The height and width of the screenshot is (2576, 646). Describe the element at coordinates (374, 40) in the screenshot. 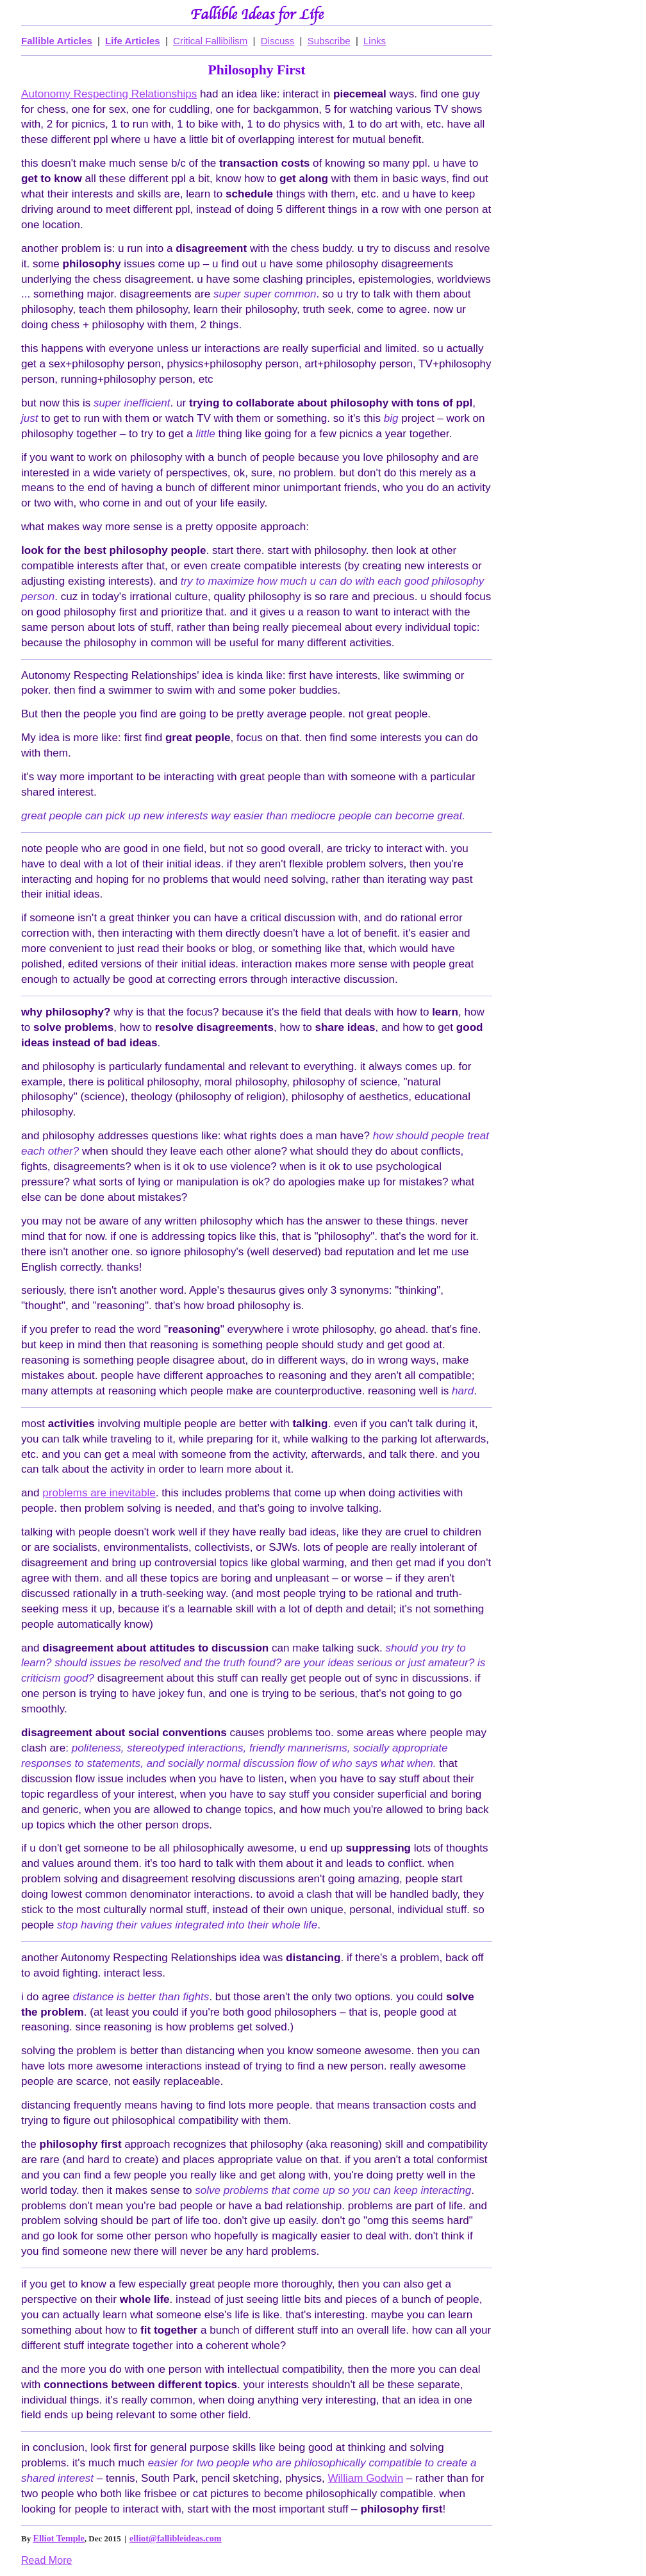

I see `Links` at that location.